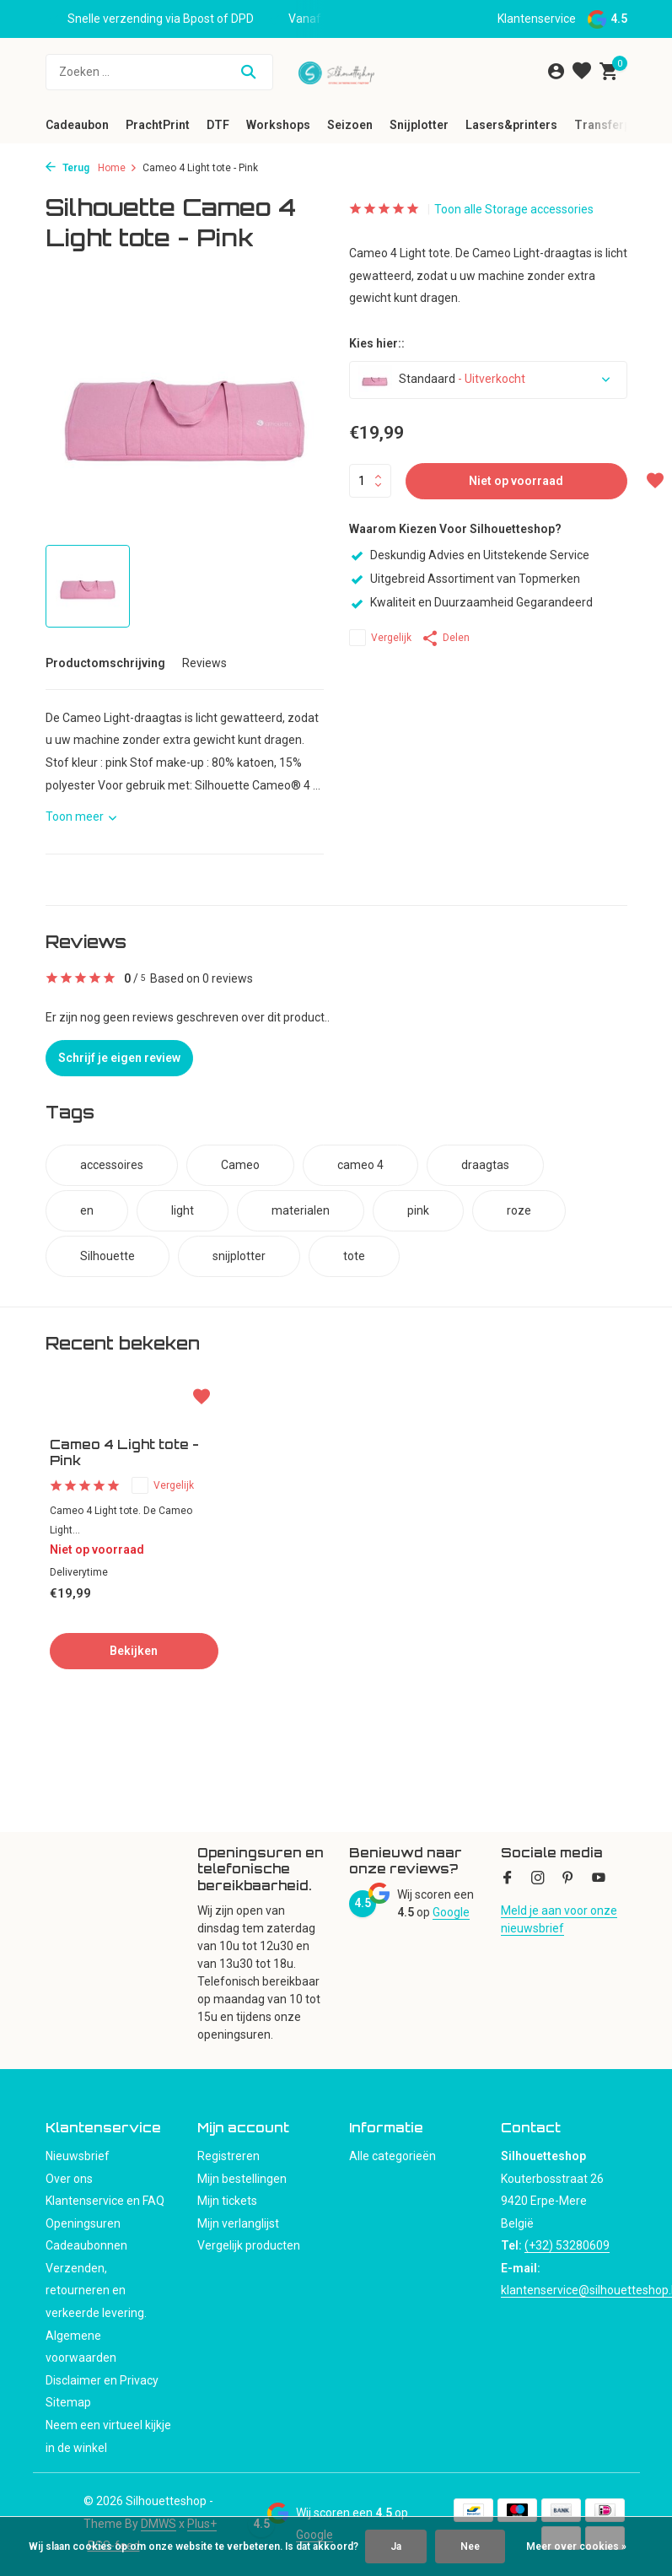 This screenshot has width=672, height=2576. I want to click on Over ons, so click(69, 2178).